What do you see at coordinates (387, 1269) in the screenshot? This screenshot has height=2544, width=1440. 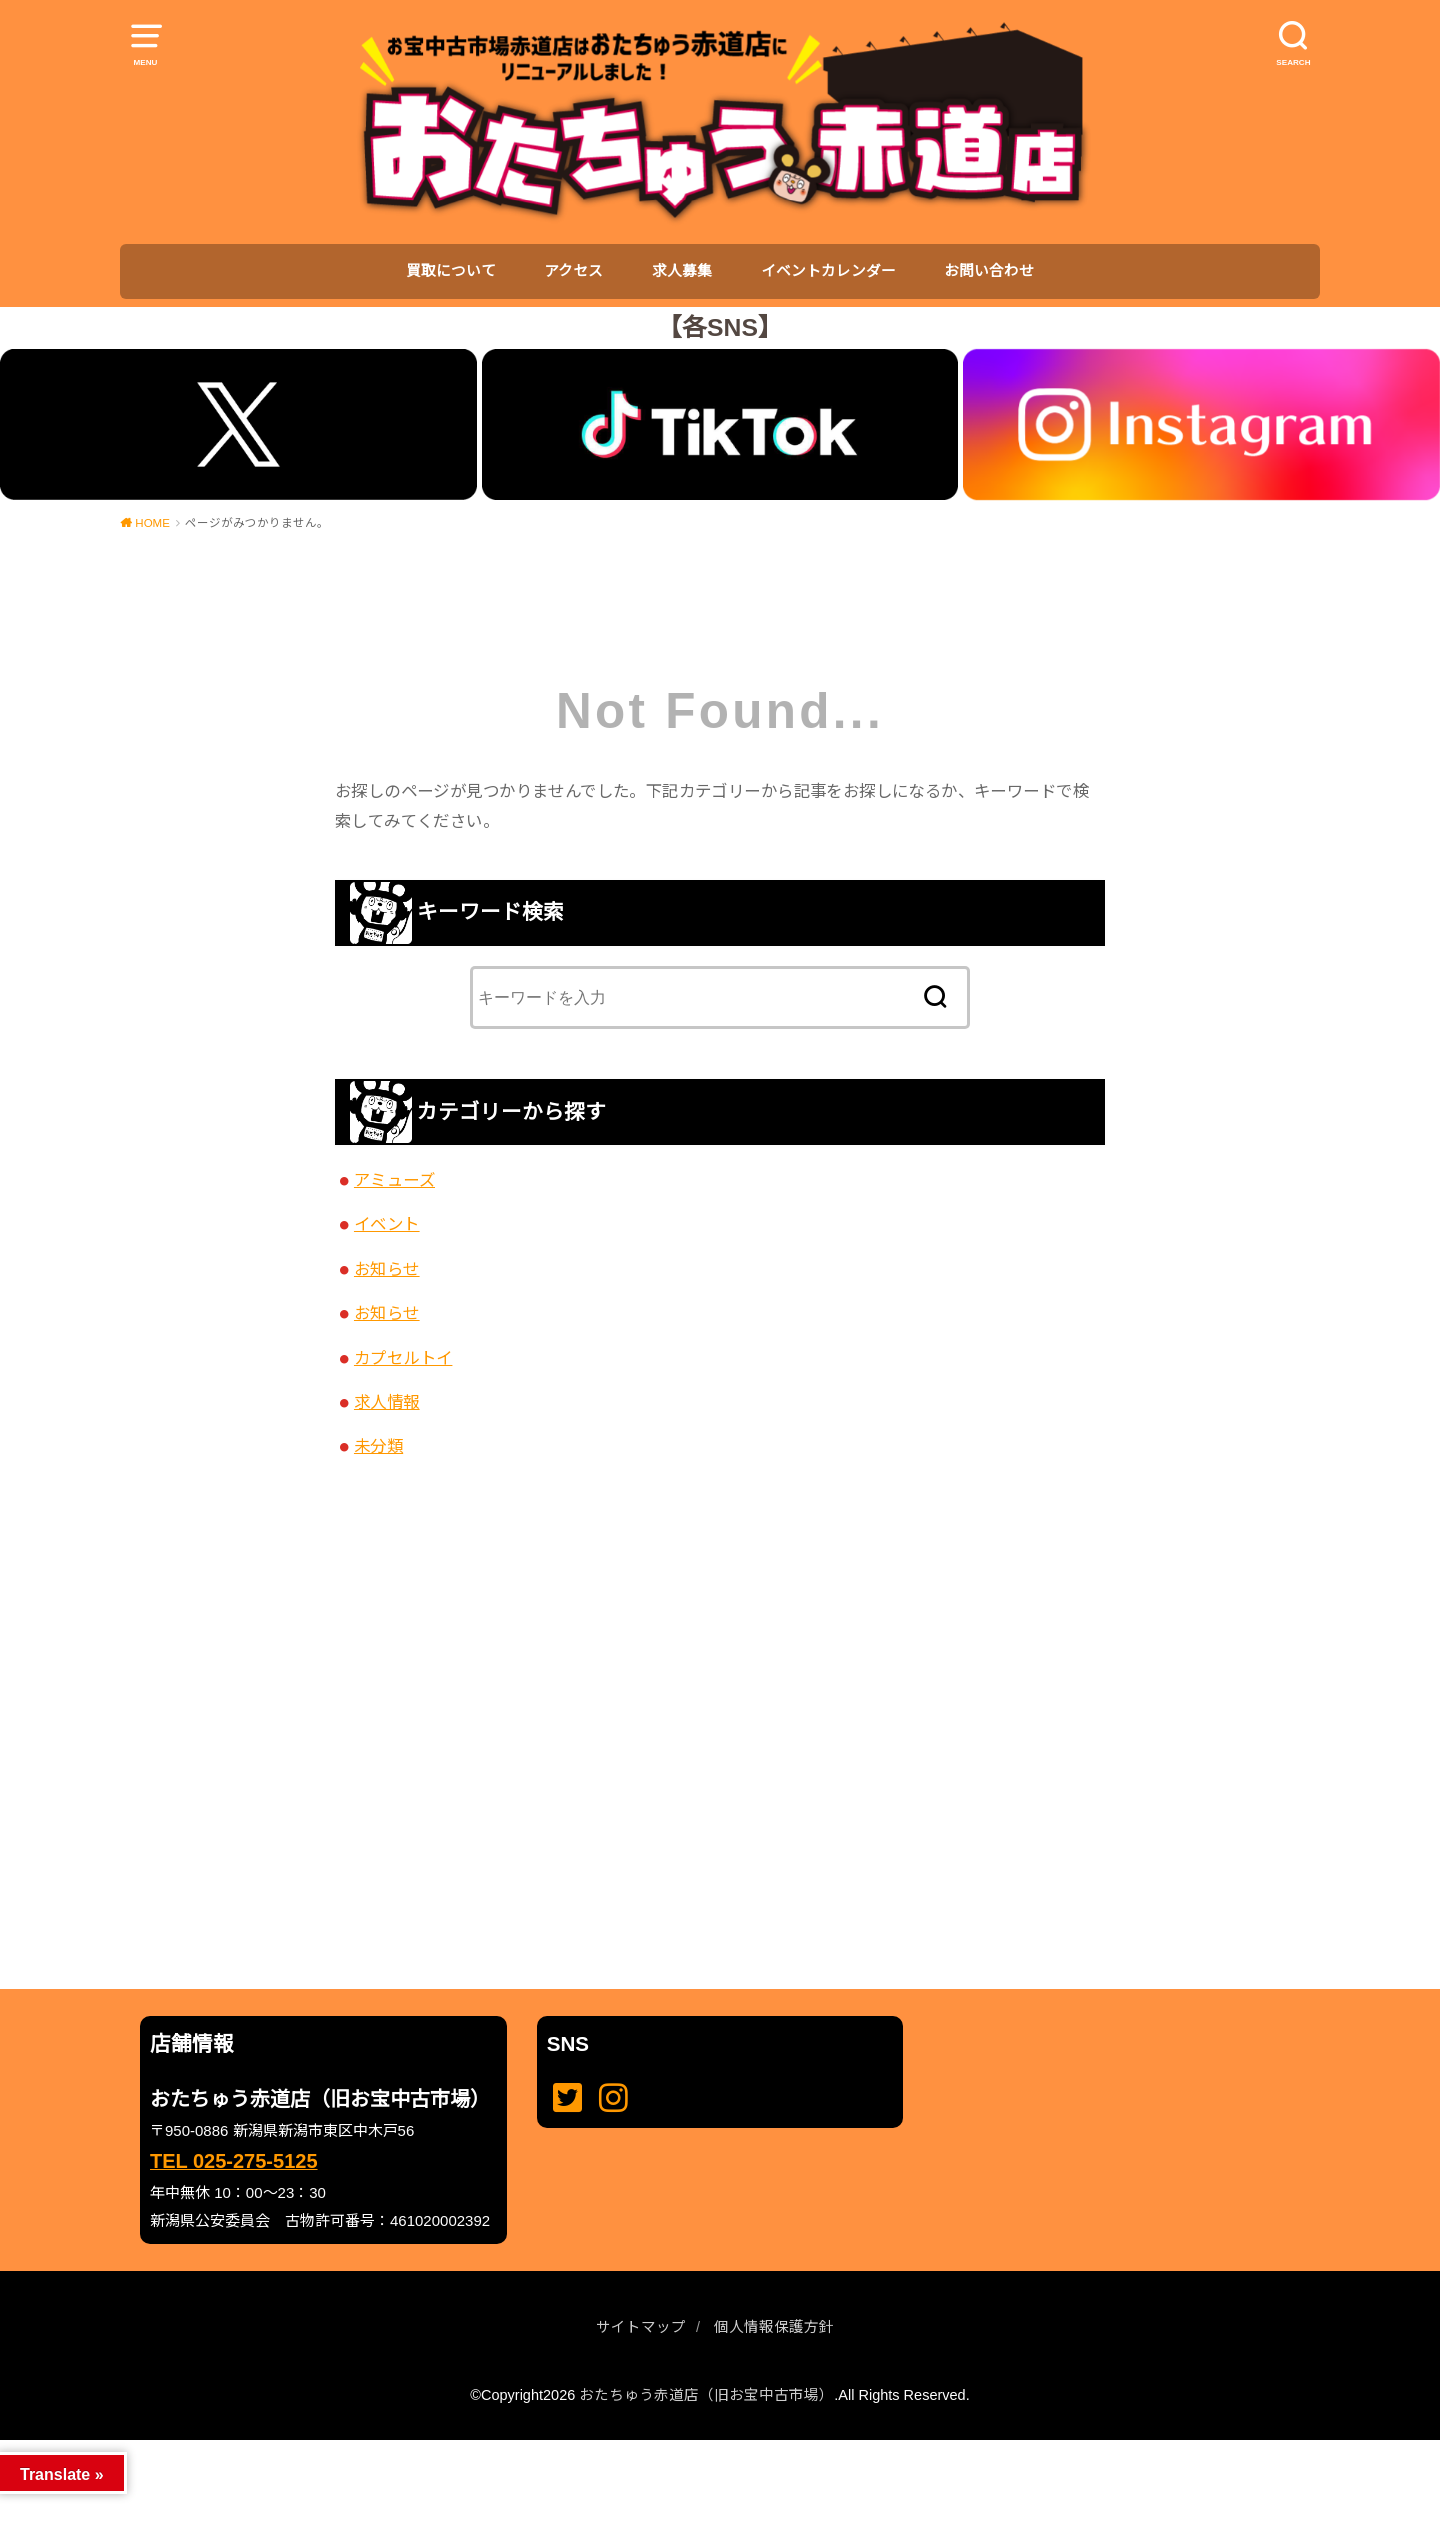 I see `お知らせ` at bounding box center [387, 1269].